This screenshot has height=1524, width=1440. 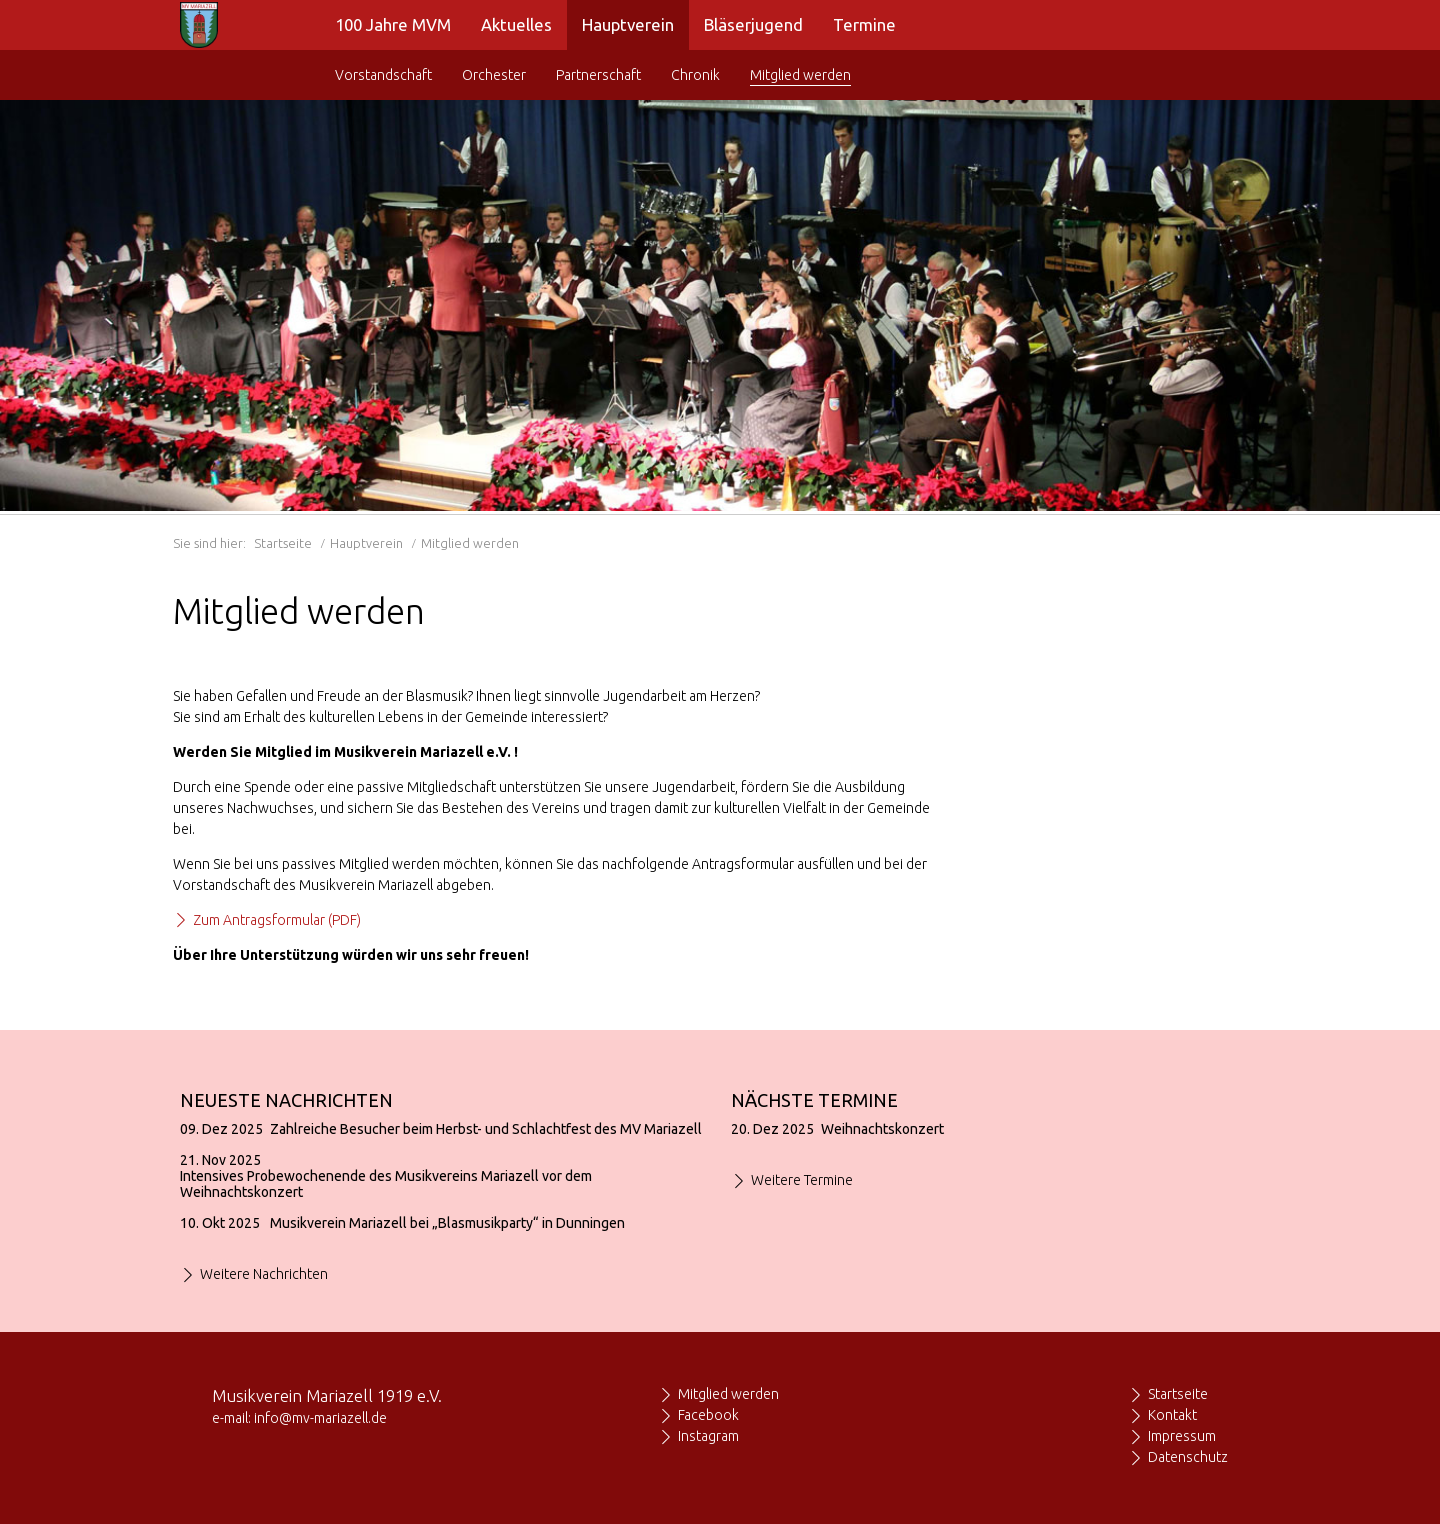 What do you see at coordinates (516, 24) in the screenshot?
I see `Aktuelles [menuitem]` at bounding box center [516, 24].